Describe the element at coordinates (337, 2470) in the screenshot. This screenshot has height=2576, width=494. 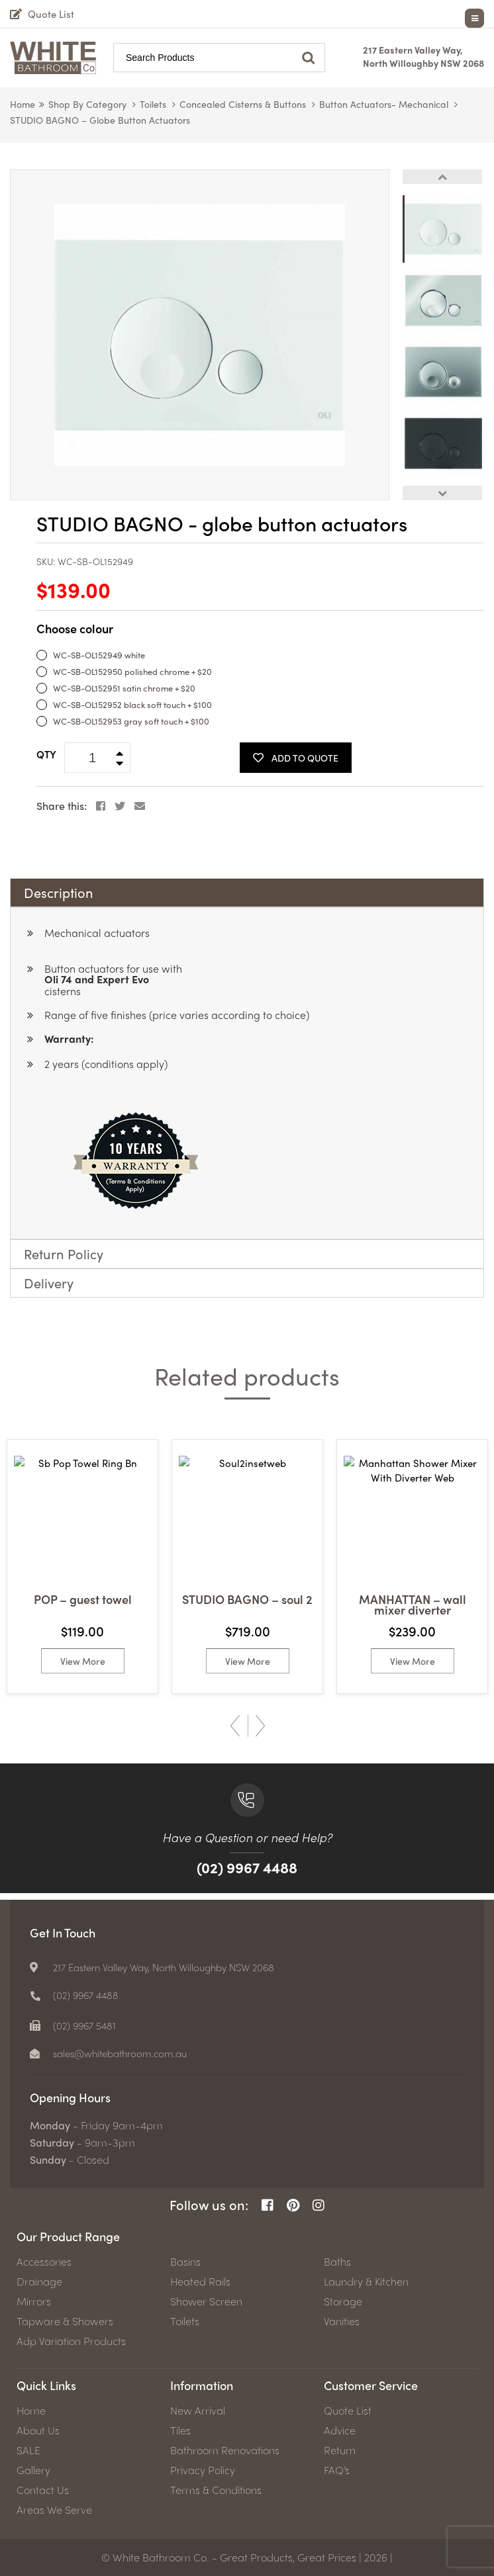
I see `FAQ’s` at that location.